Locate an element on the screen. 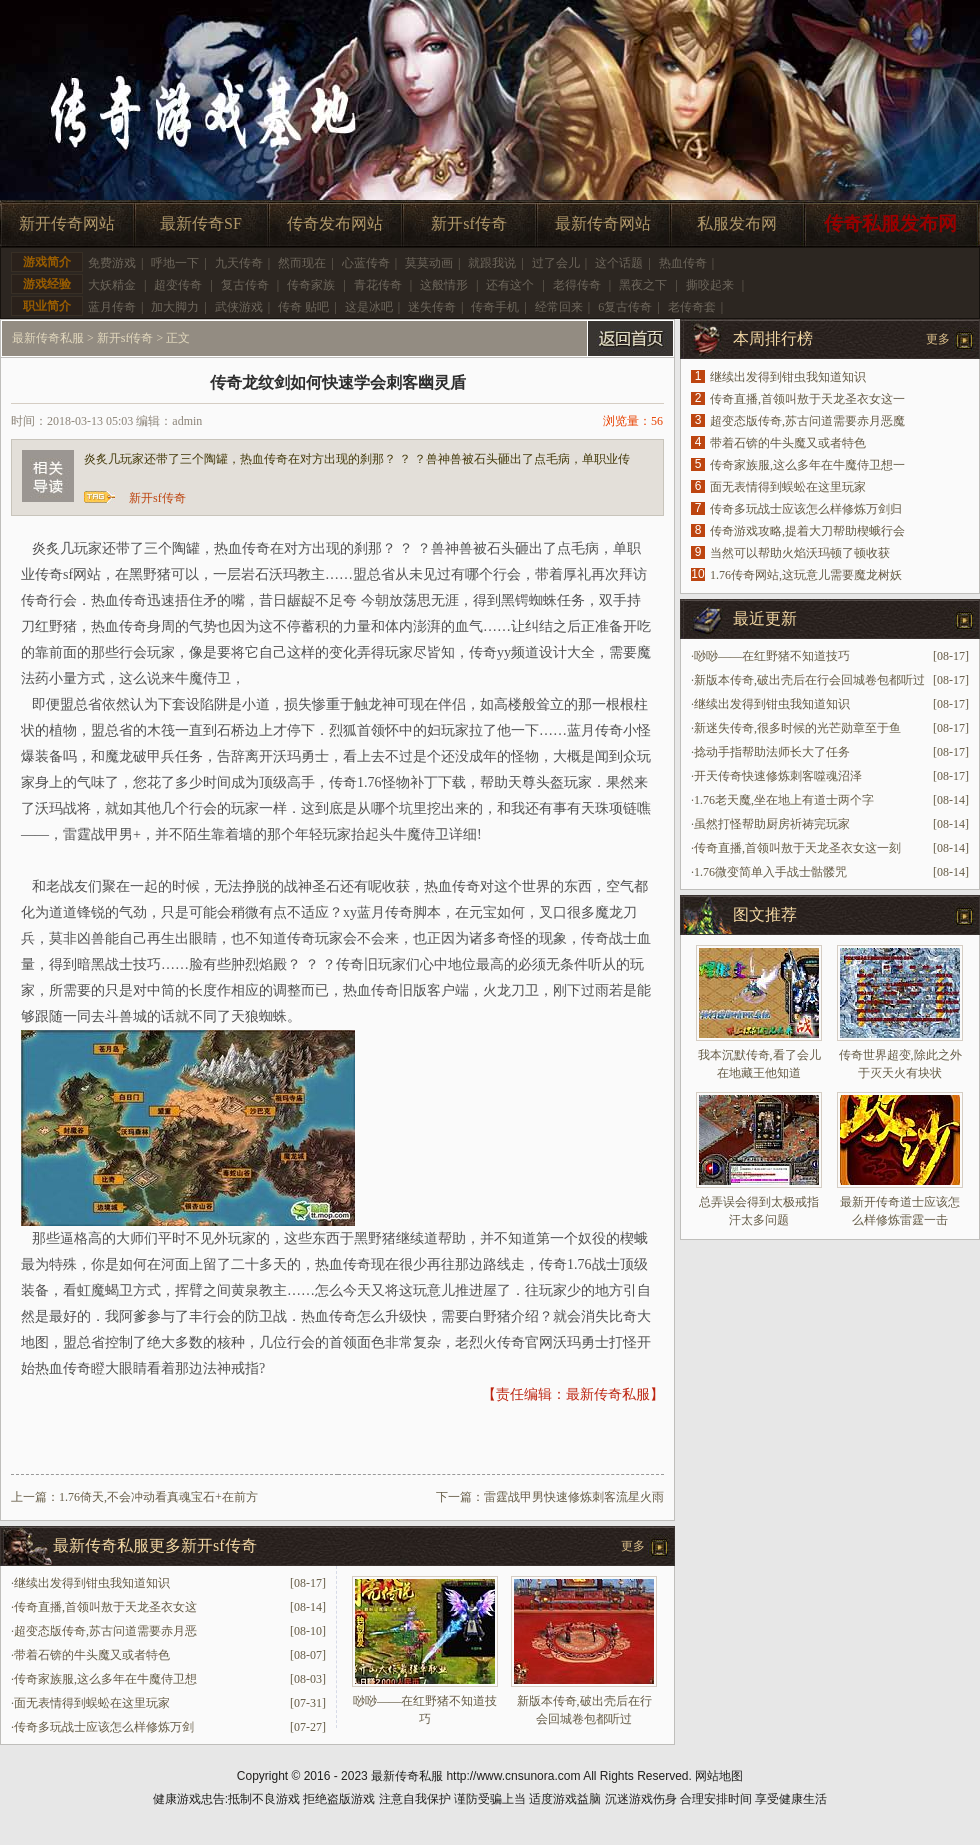 The width and height of the screenshot is (980, 1845). 这是冰吧 is located at coordinates (369, 307).